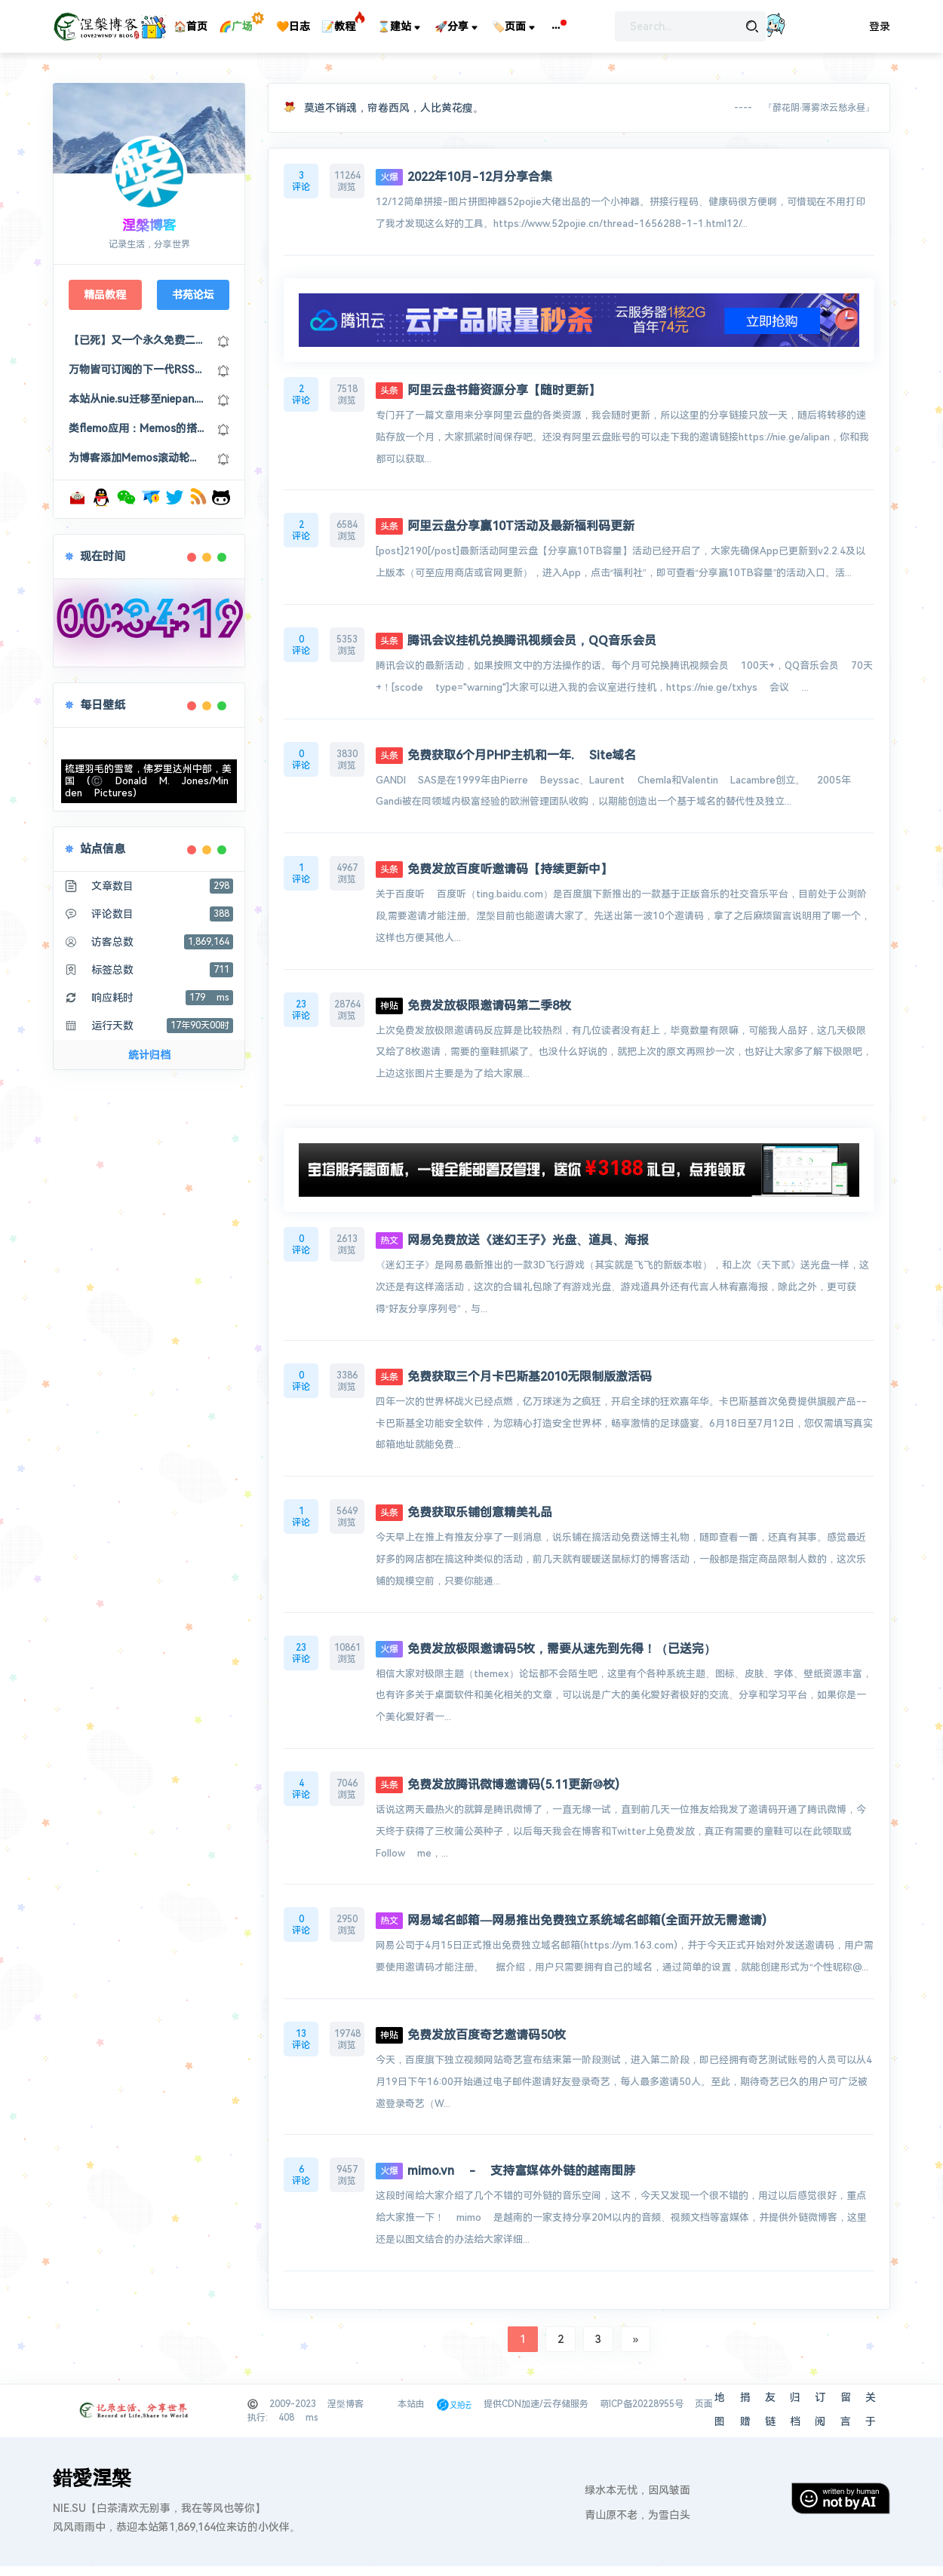 The width and height of the screenshot is (943, 2576). Describe the element at coordinates (149, 1055) in the screenshot. I see `统计归档` at that location.